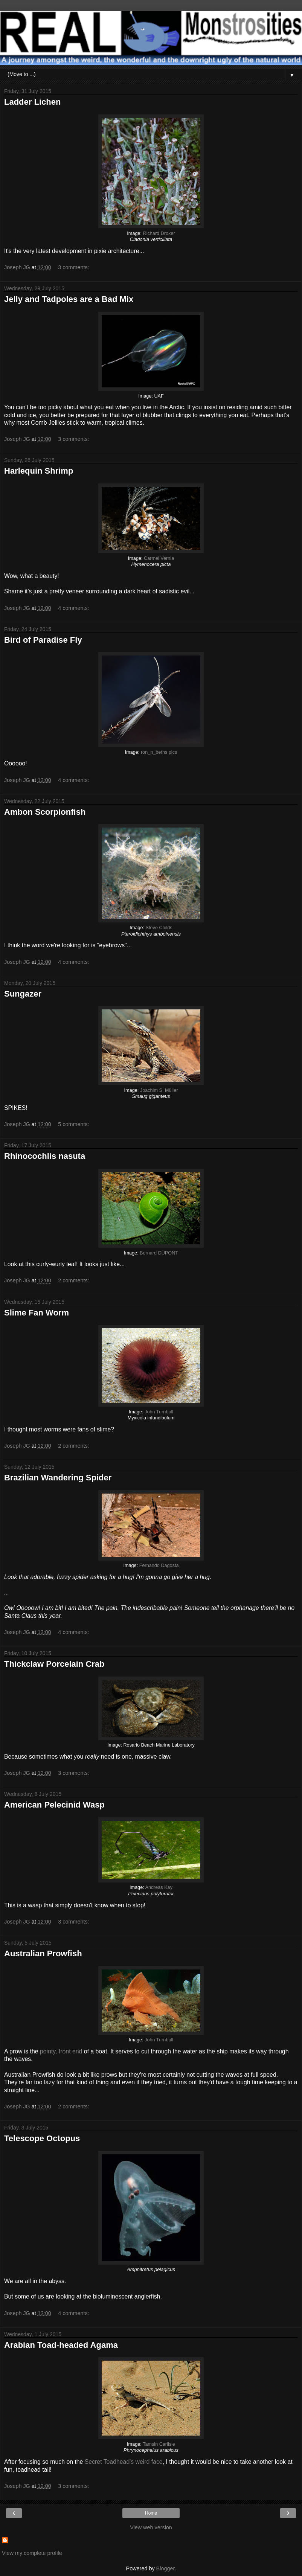 The image size is (302, 2576). What do you see at coordinates (159, 1412) in the screenshot?
I see `John Turnbull` at bounding box center [159, 1412].